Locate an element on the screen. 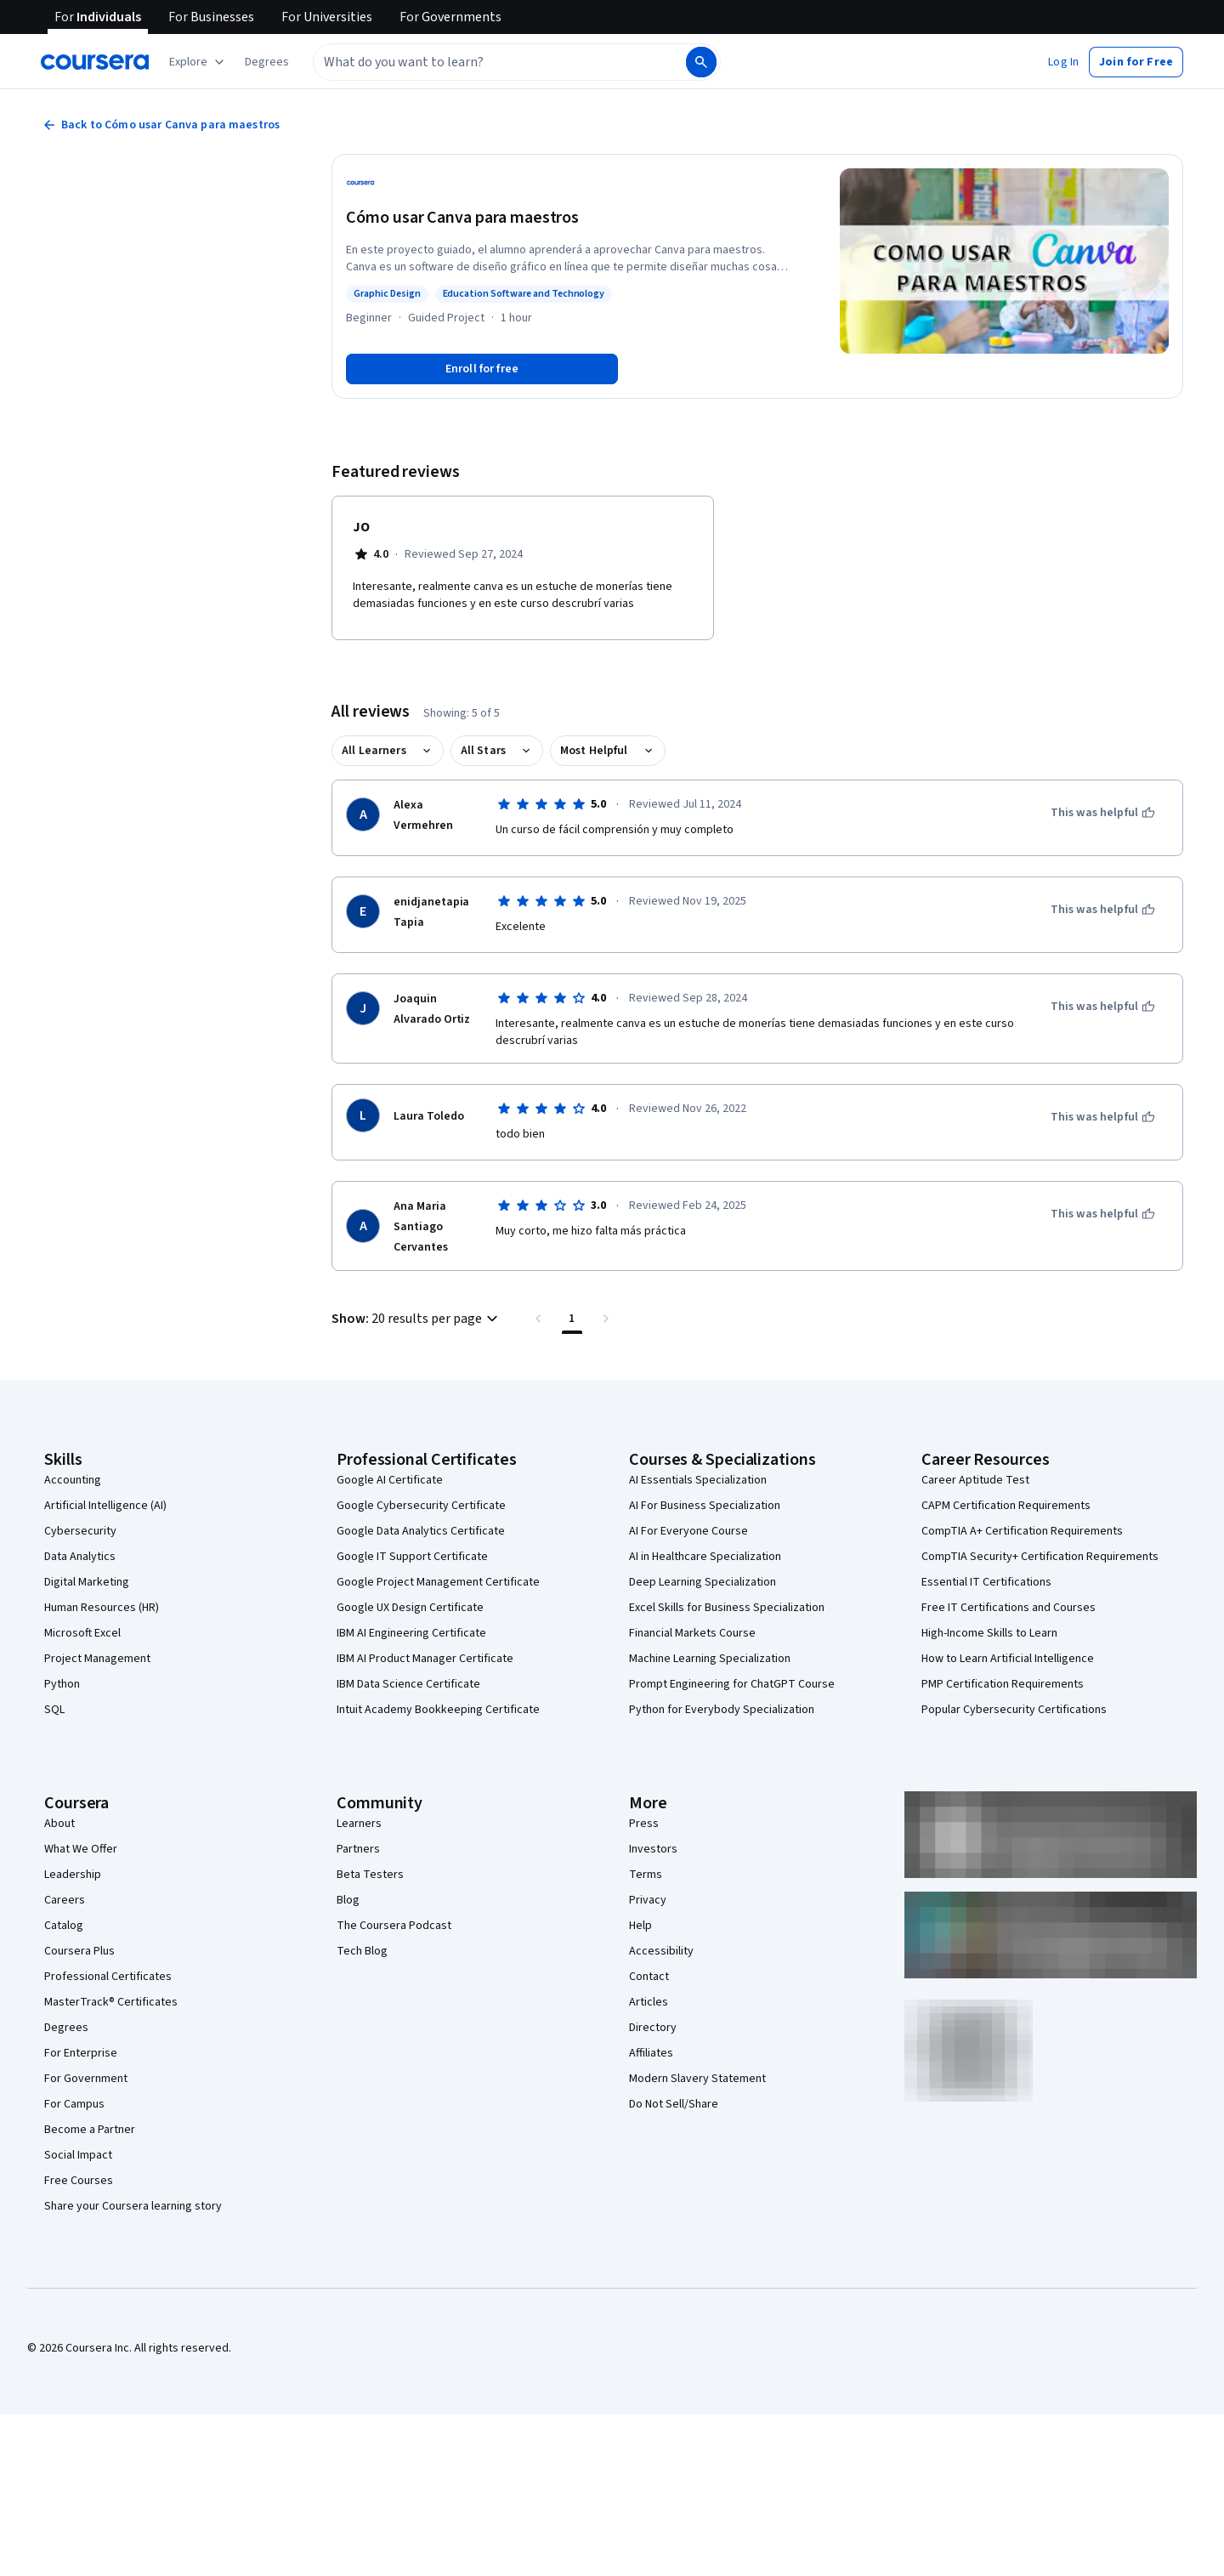 The height and width of the screenshot is (2576, 1224). Catalog is located at coordinates (63, 1925).